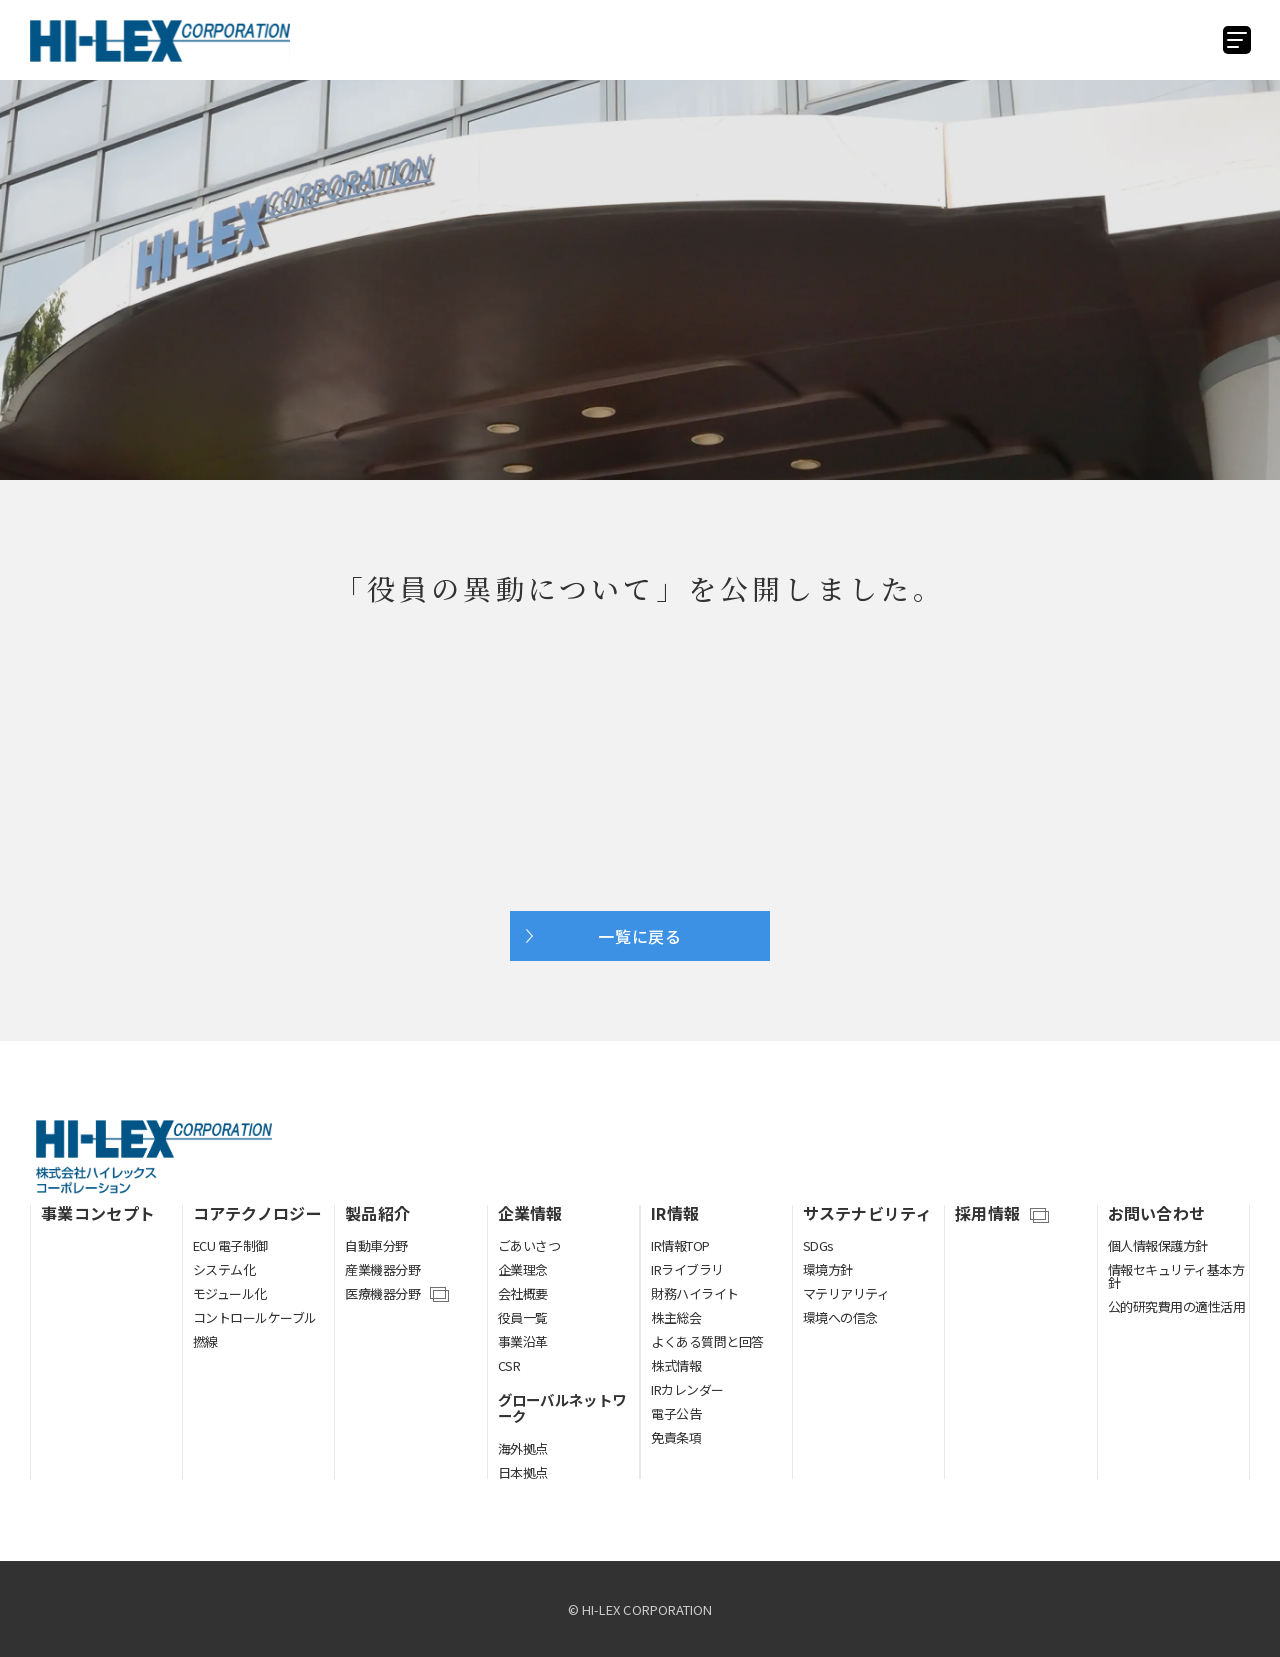 The image size is (1280, 1657). Describe the element at coordinates (529, 1245) in the screenshot. I see `ごあいさつ` at that location.